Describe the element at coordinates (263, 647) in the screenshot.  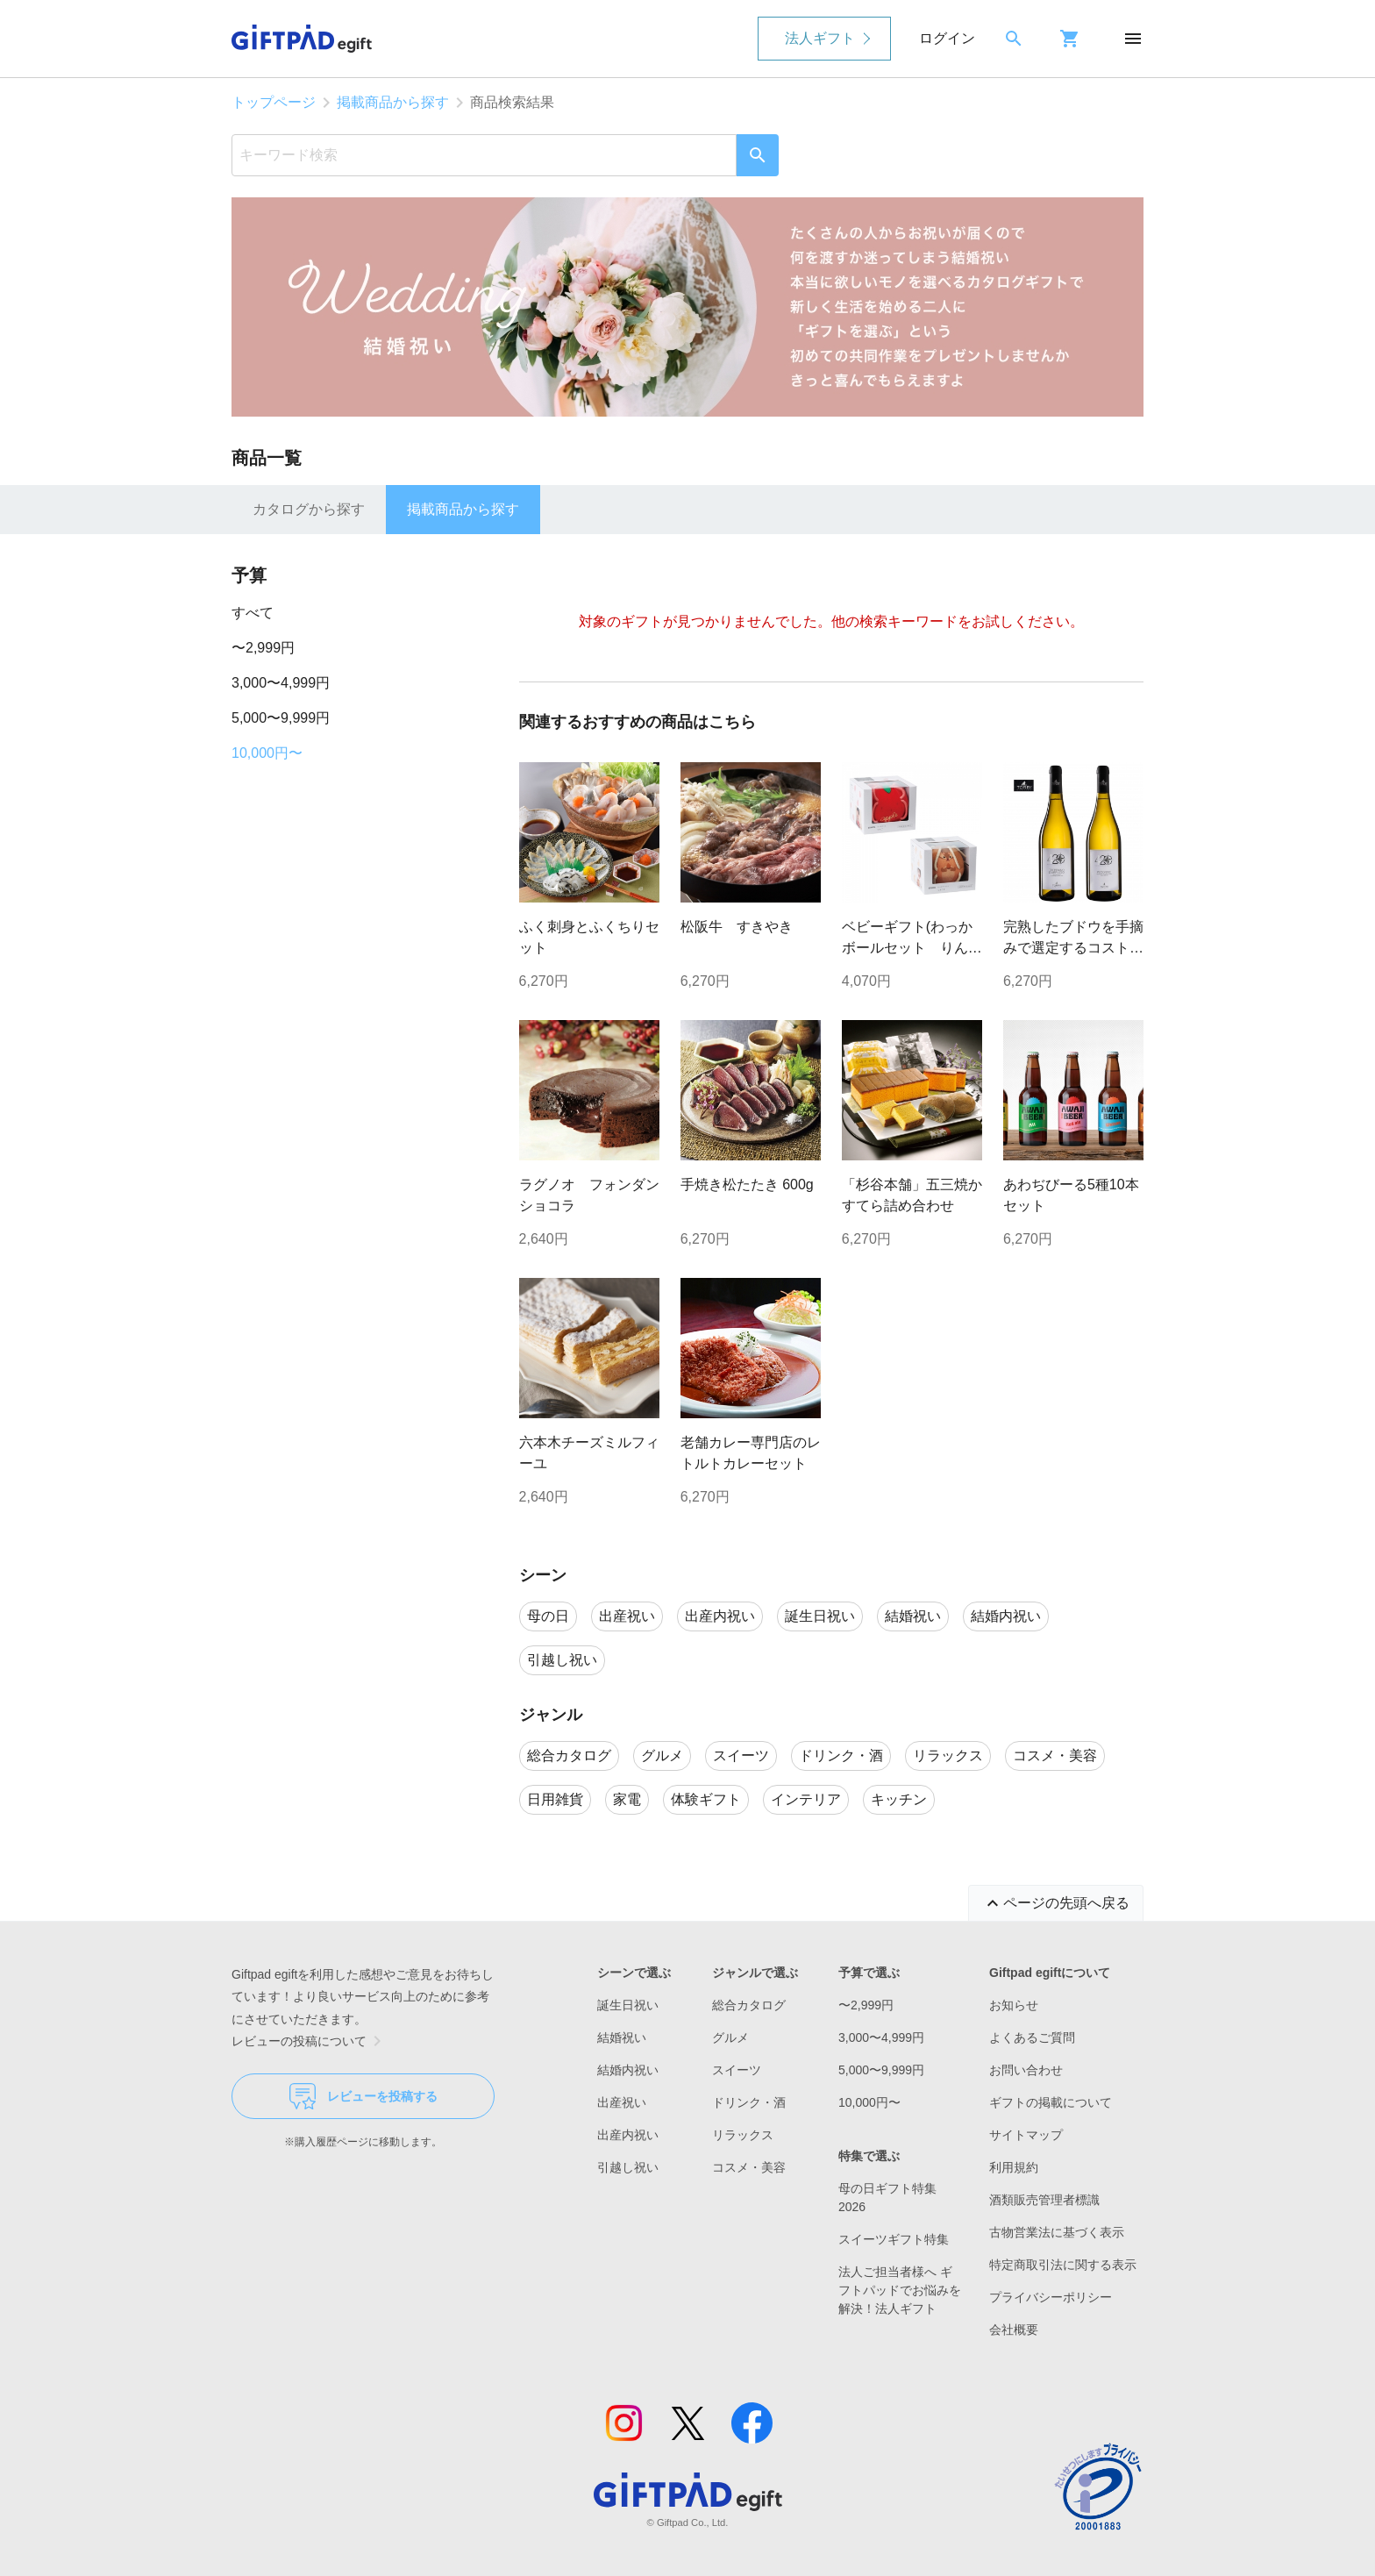
I see `〜2,999円` at that location.